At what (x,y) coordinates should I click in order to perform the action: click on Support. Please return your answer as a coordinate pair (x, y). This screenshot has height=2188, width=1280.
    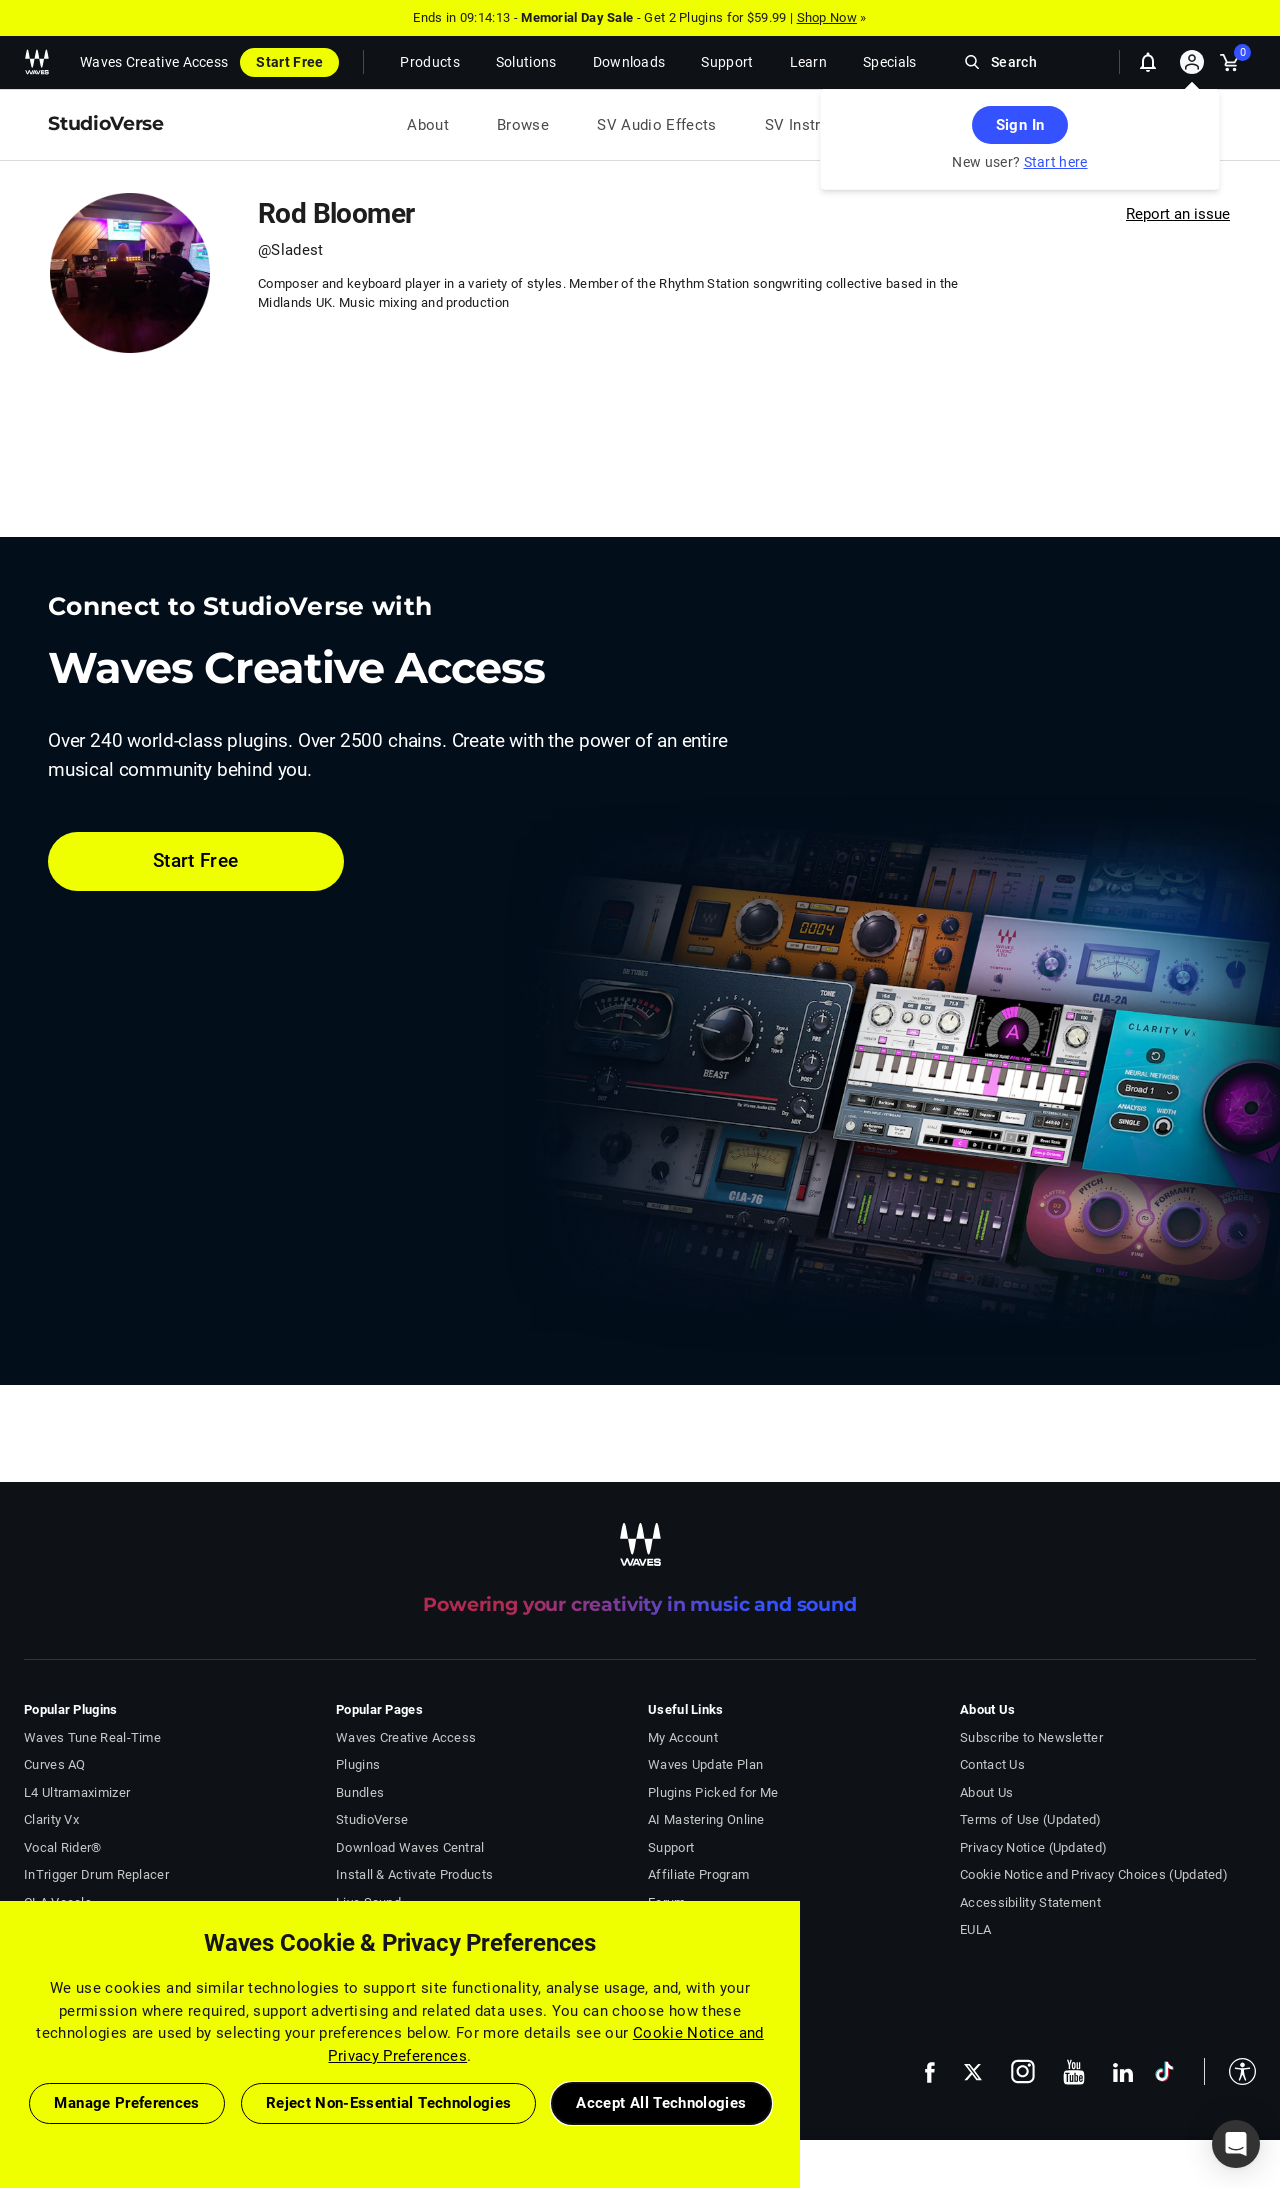
    Looking at the image, I should click on (671, 1847).